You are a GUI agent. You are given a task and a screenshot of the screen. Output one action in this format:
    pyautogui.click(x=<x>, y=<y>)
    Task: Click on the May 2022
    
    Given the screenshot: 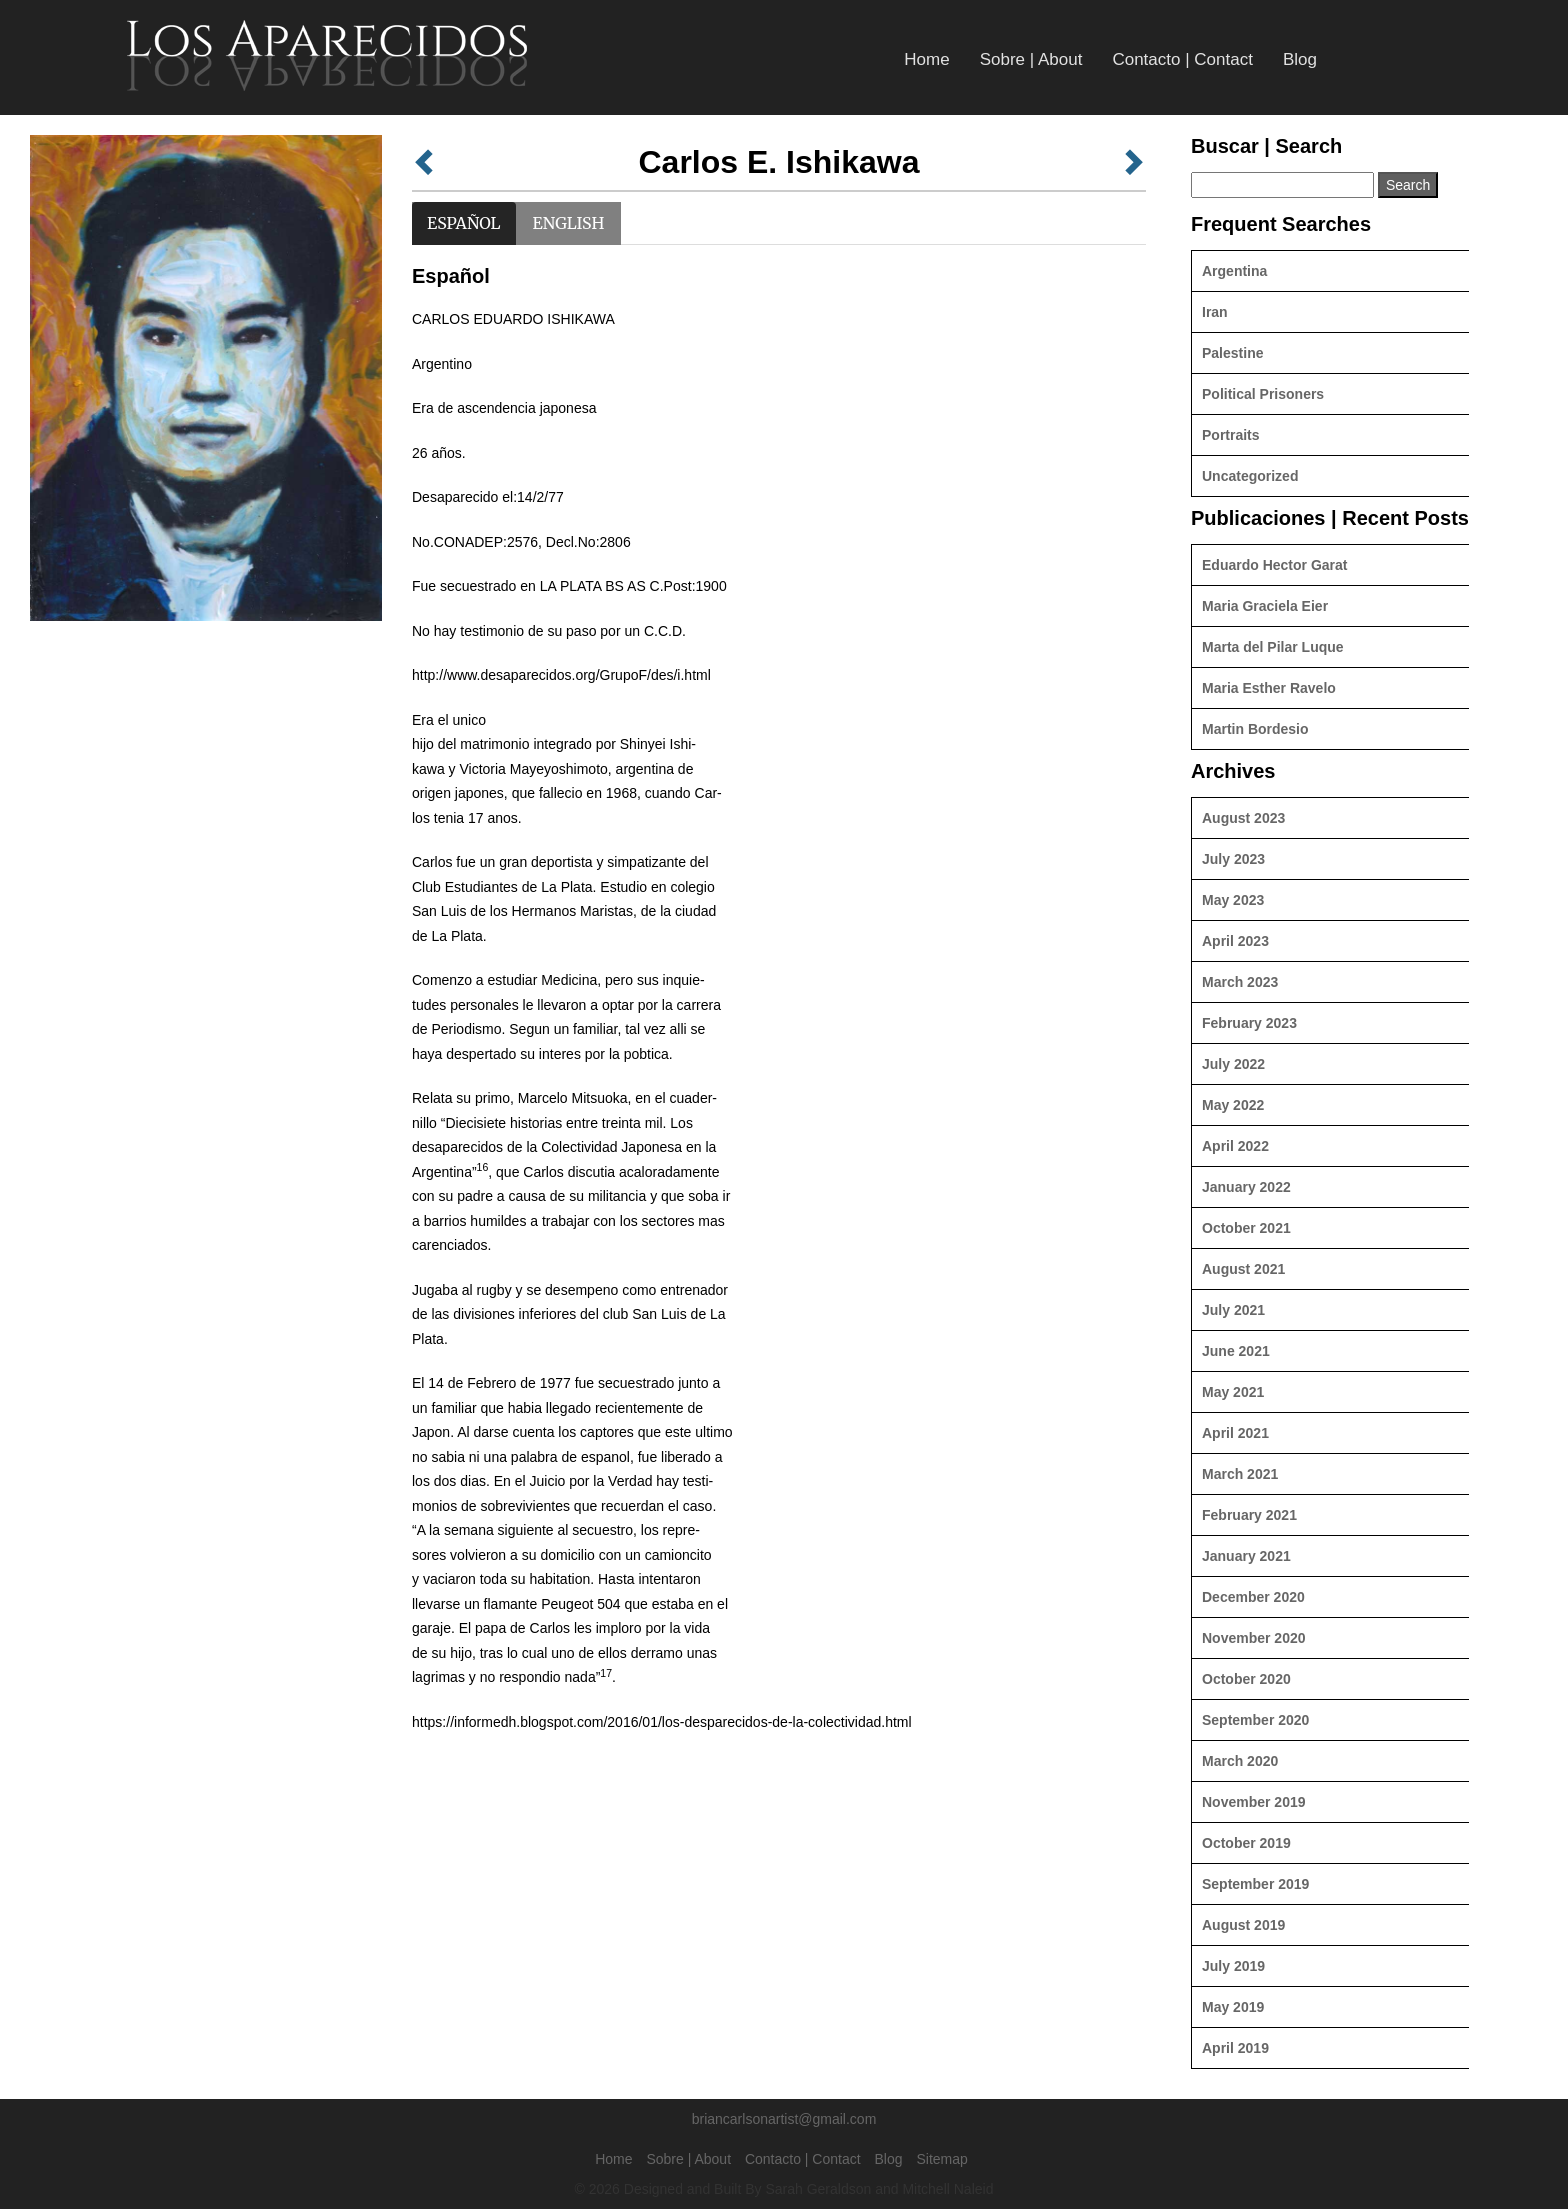 What is the action you would take?
    pyautogui.click(x=1233, y=1105)
    